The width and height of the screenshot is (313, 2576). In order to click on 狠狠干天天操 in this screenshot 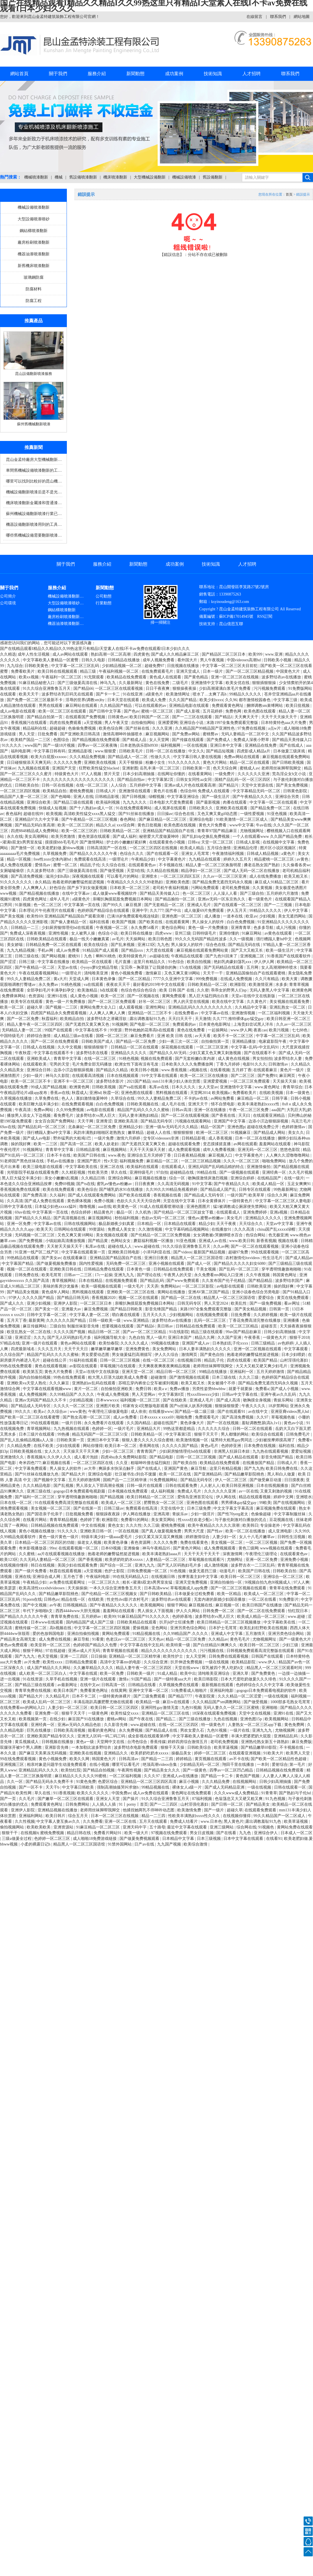, I will do `click(173, 1747)`.